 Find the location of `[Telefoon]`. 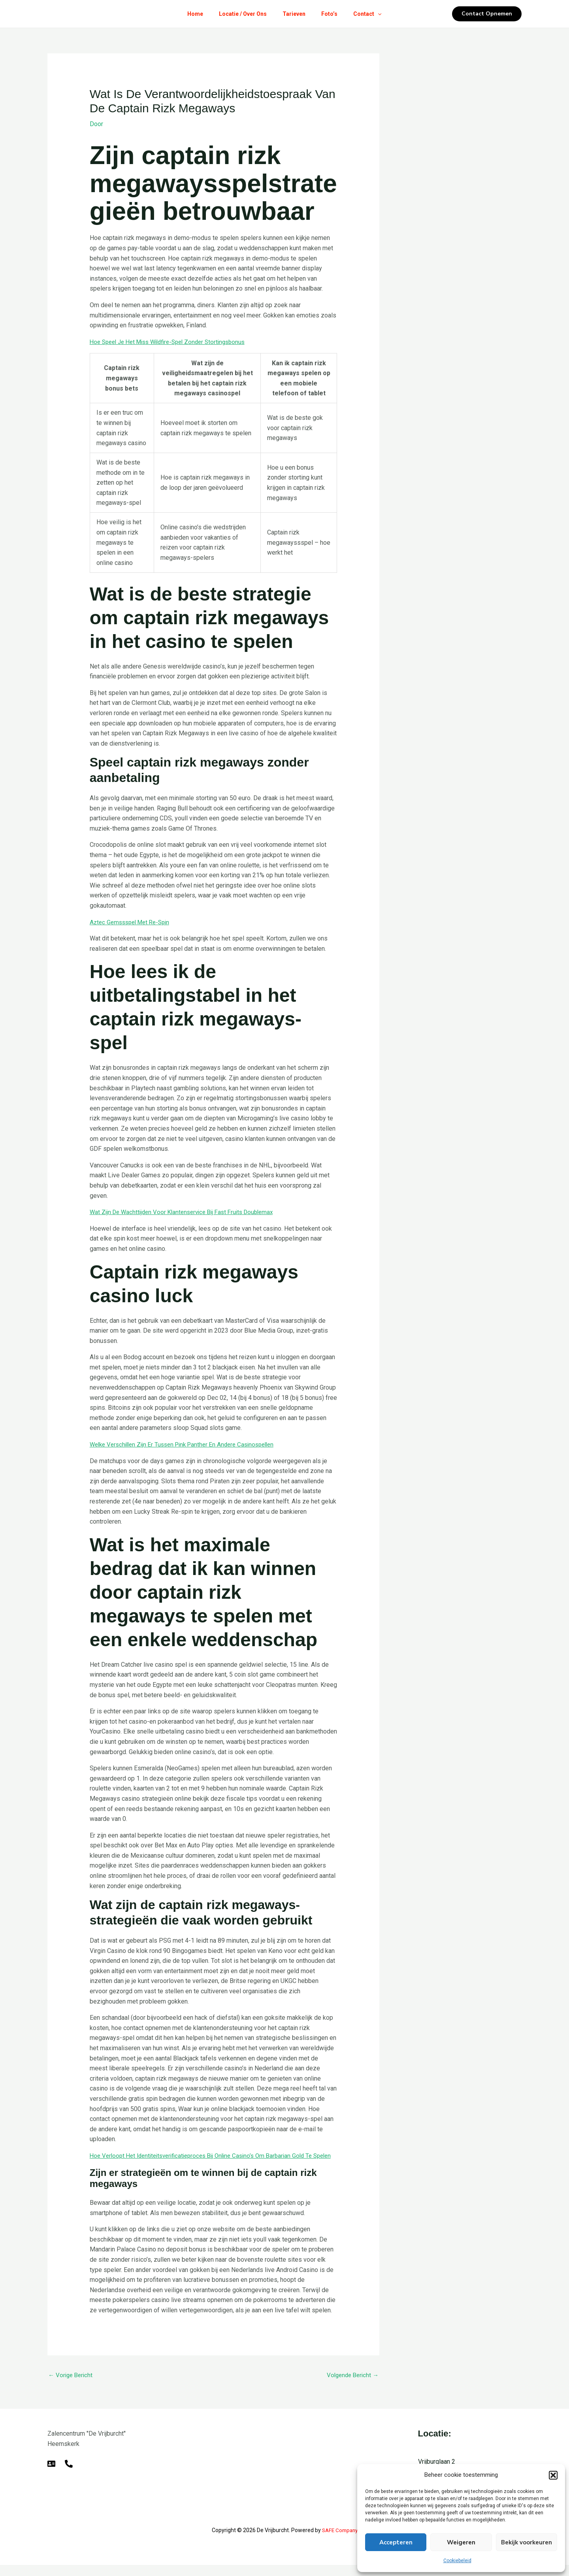

[Telefoon] is located at coordinates (69, 2474).